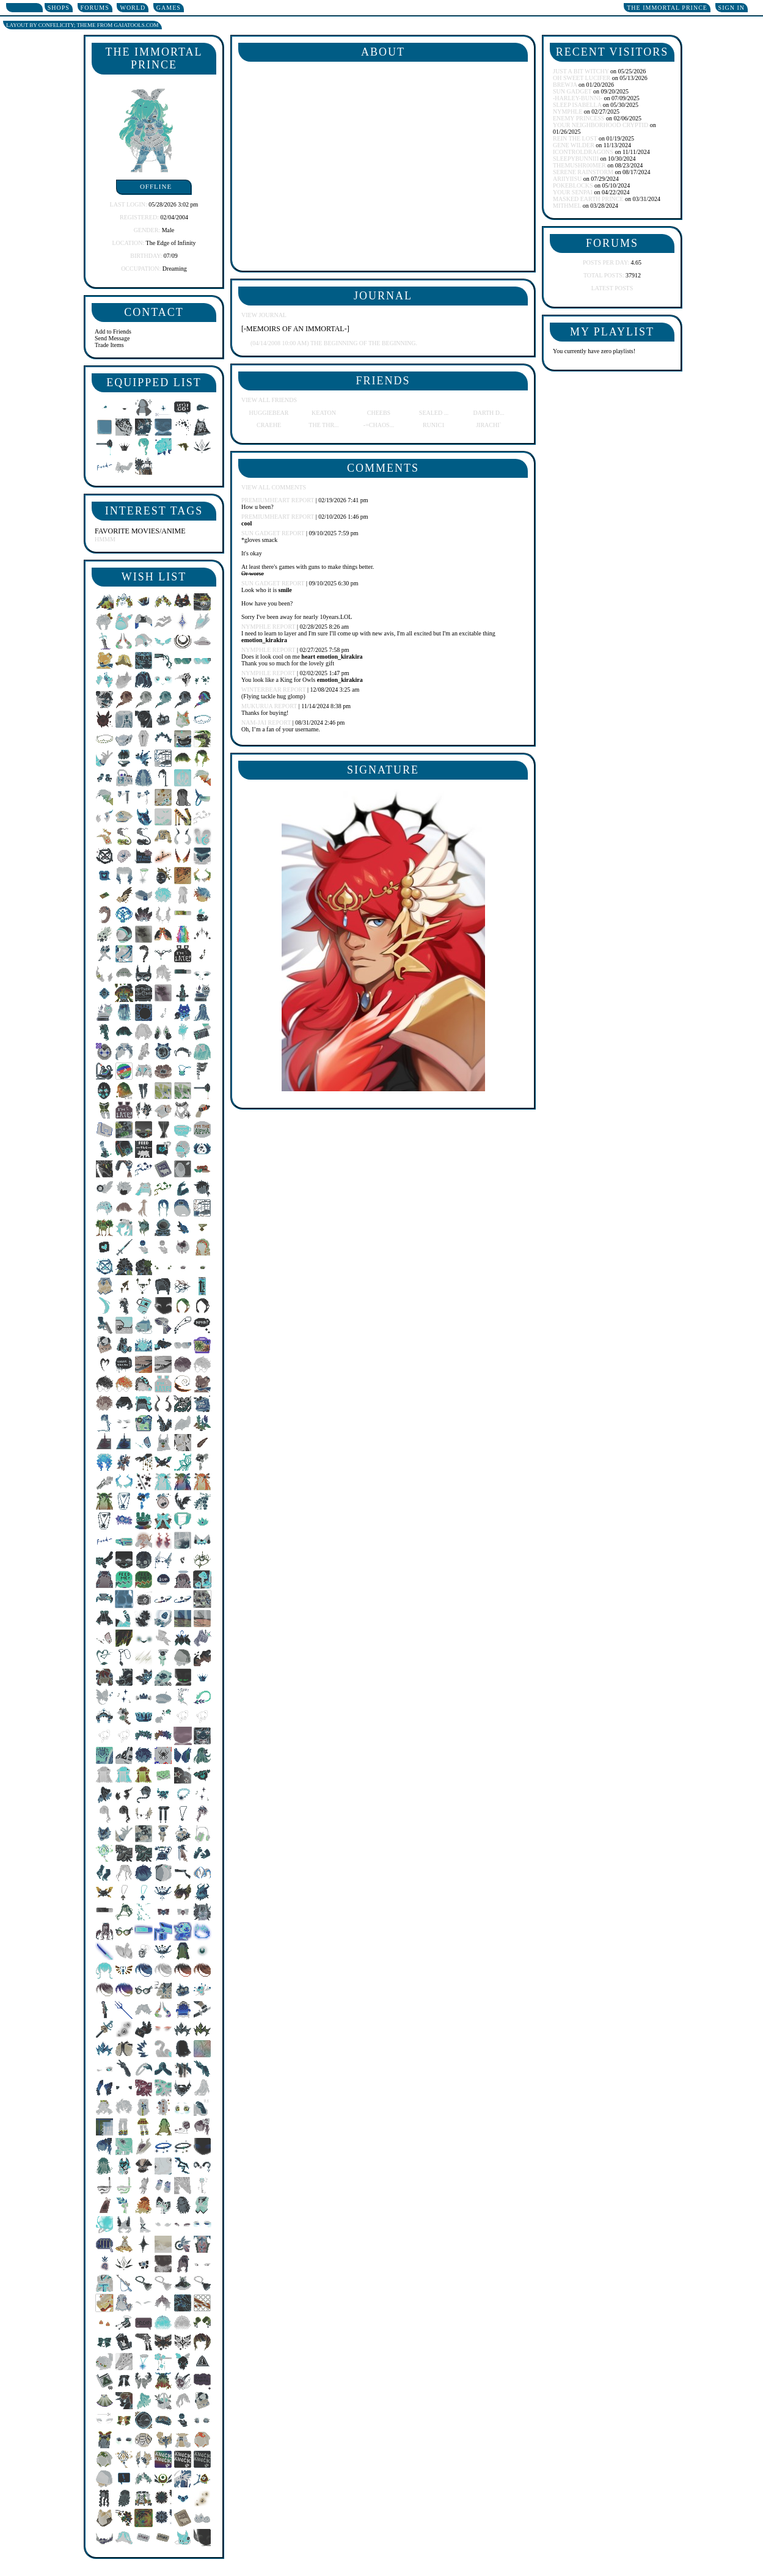  What do you see at coordinates (573, 192) in the screenshot?
I see `Your Senpai` at bounding box center [573, 192].